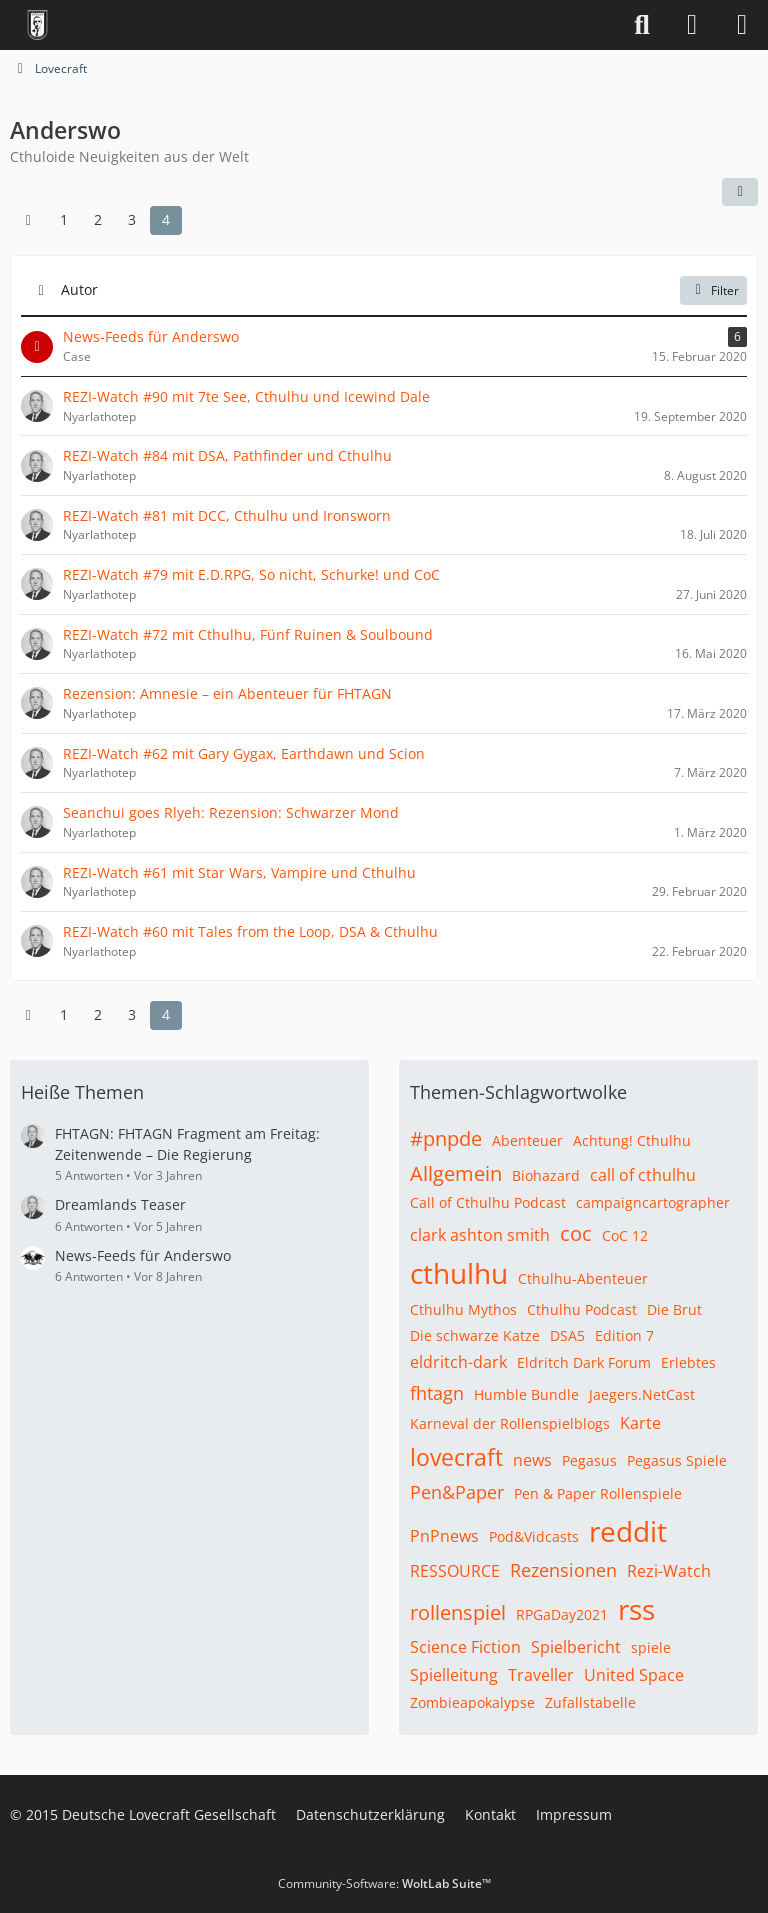 This screenshot has width=768, height=1913. I want to click on Spielleitung [Themen mit dem Tag „Spielleitung“], so click(454, 1675).